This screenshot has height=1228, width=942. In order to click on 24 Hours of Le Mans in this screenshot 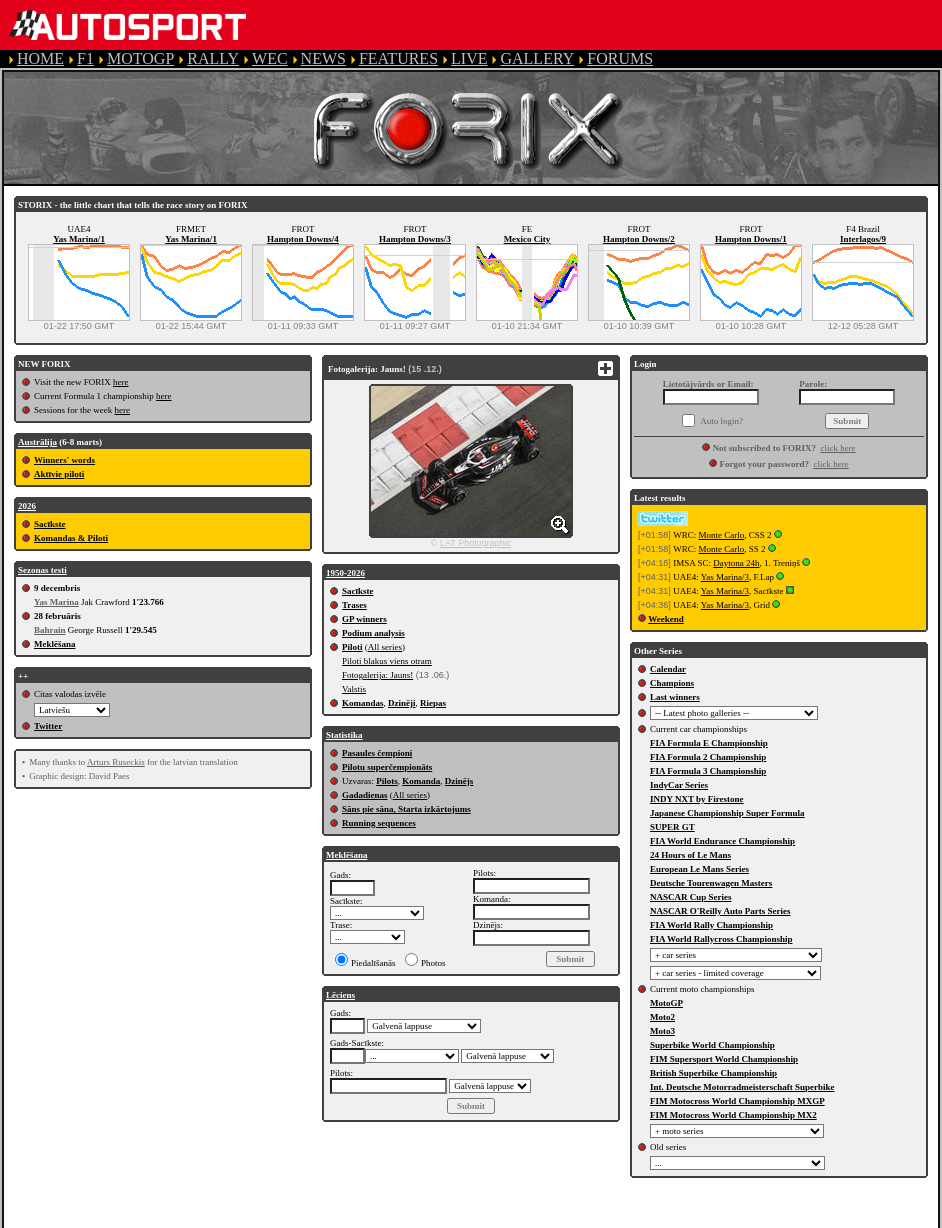, I will do `click(690, 855)`.